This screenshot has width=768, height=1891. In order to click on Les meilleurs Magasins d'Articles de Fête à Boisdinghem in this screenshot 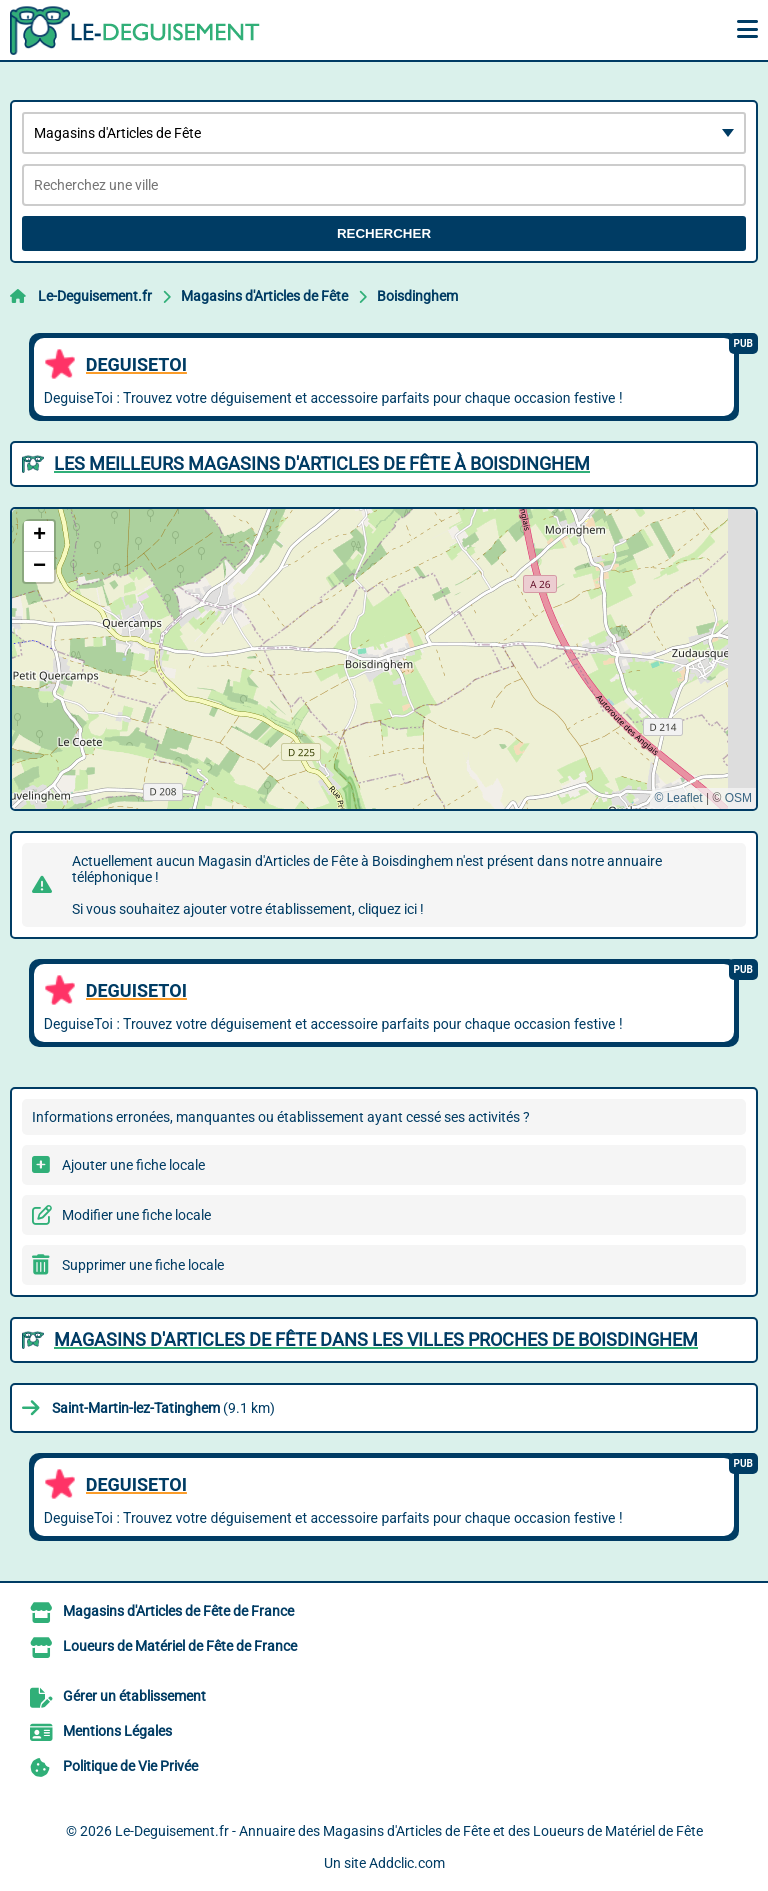, I will do `click(322, 463)`.